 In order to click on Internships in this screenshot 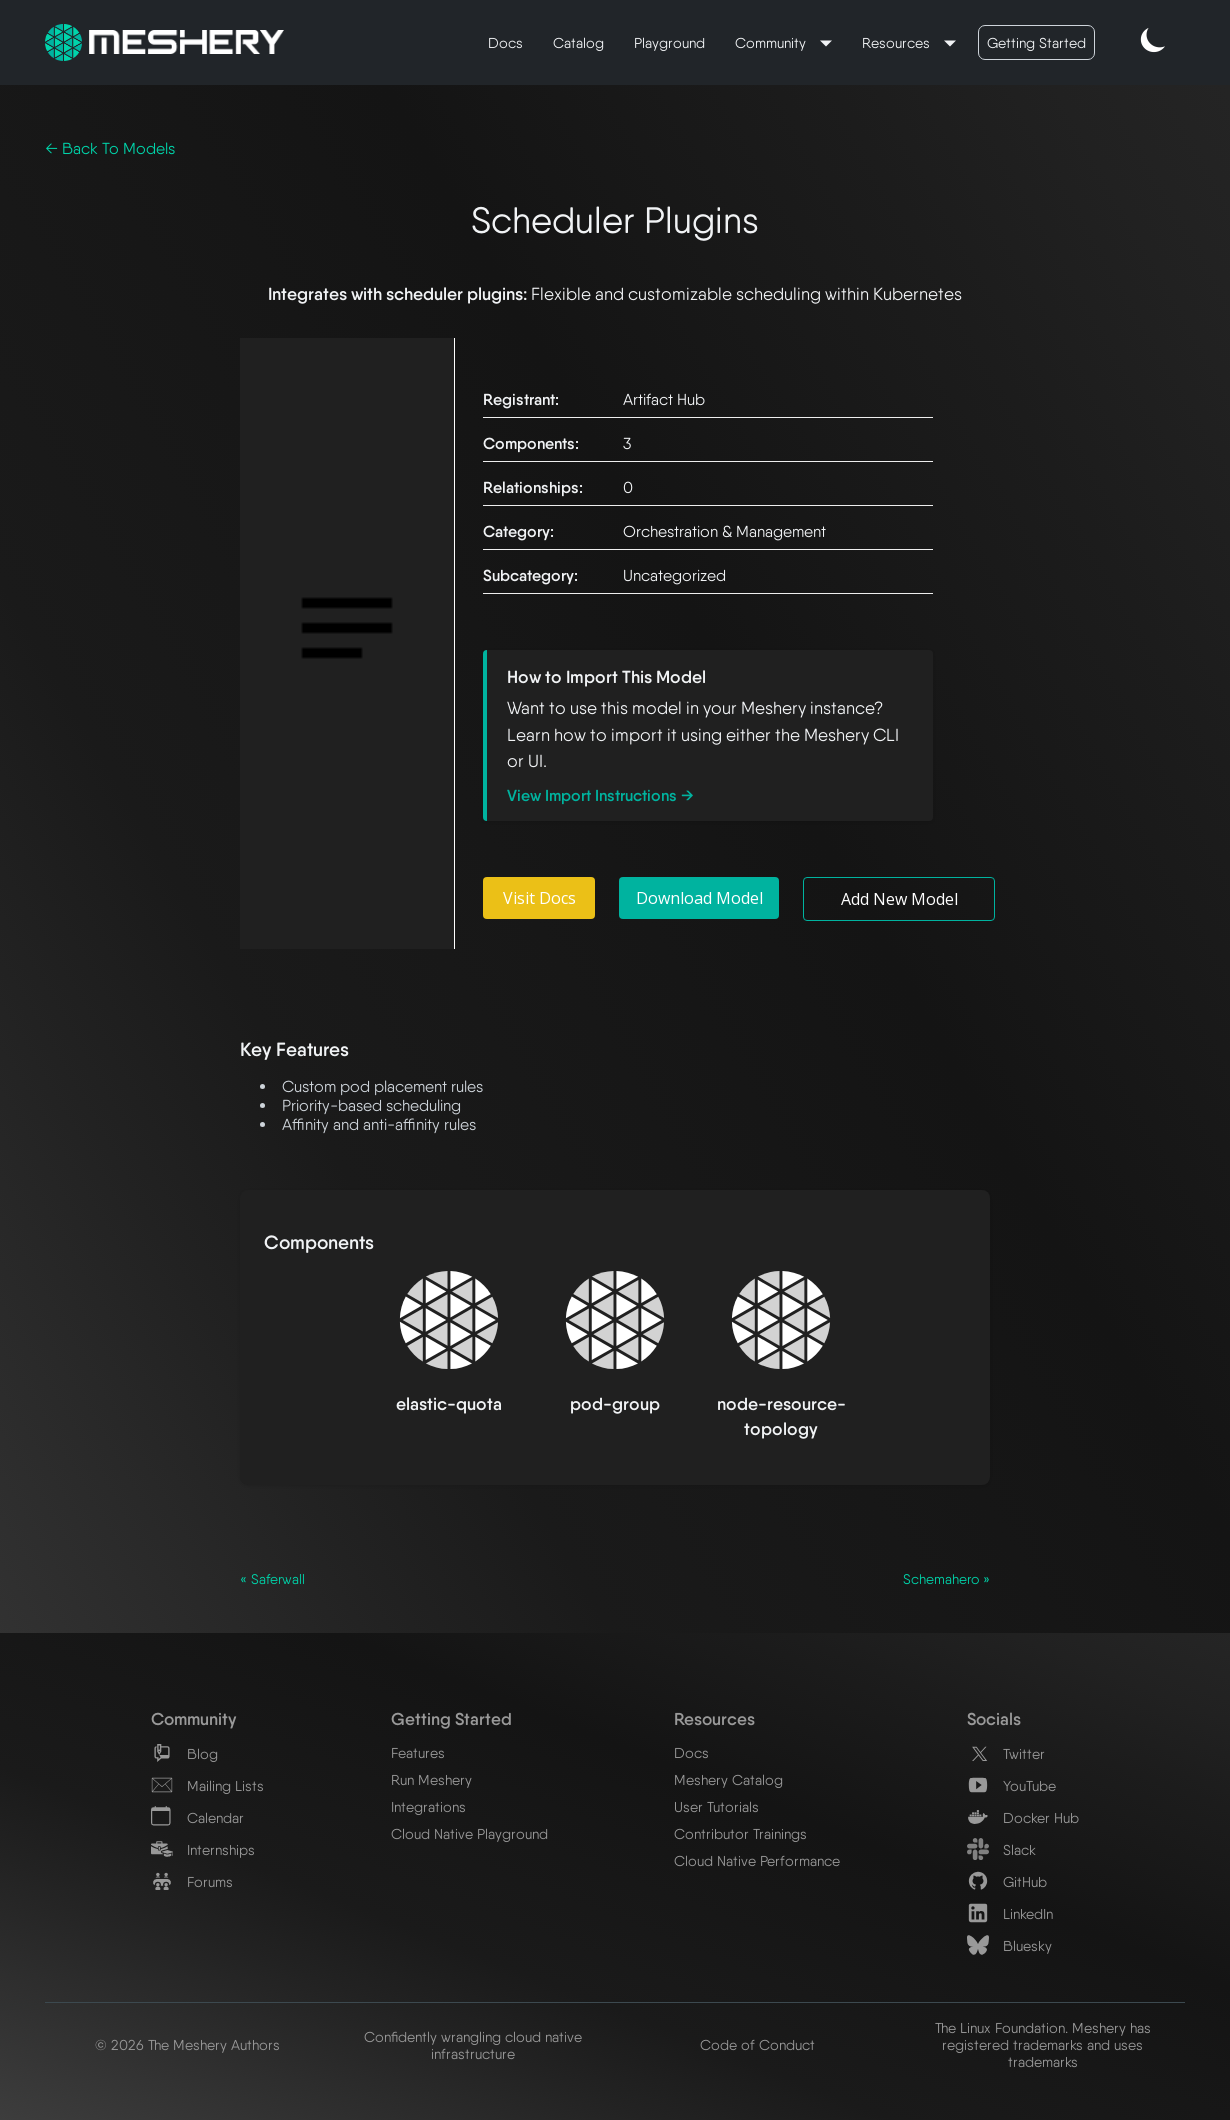, I will do `click(203, 1849)`.